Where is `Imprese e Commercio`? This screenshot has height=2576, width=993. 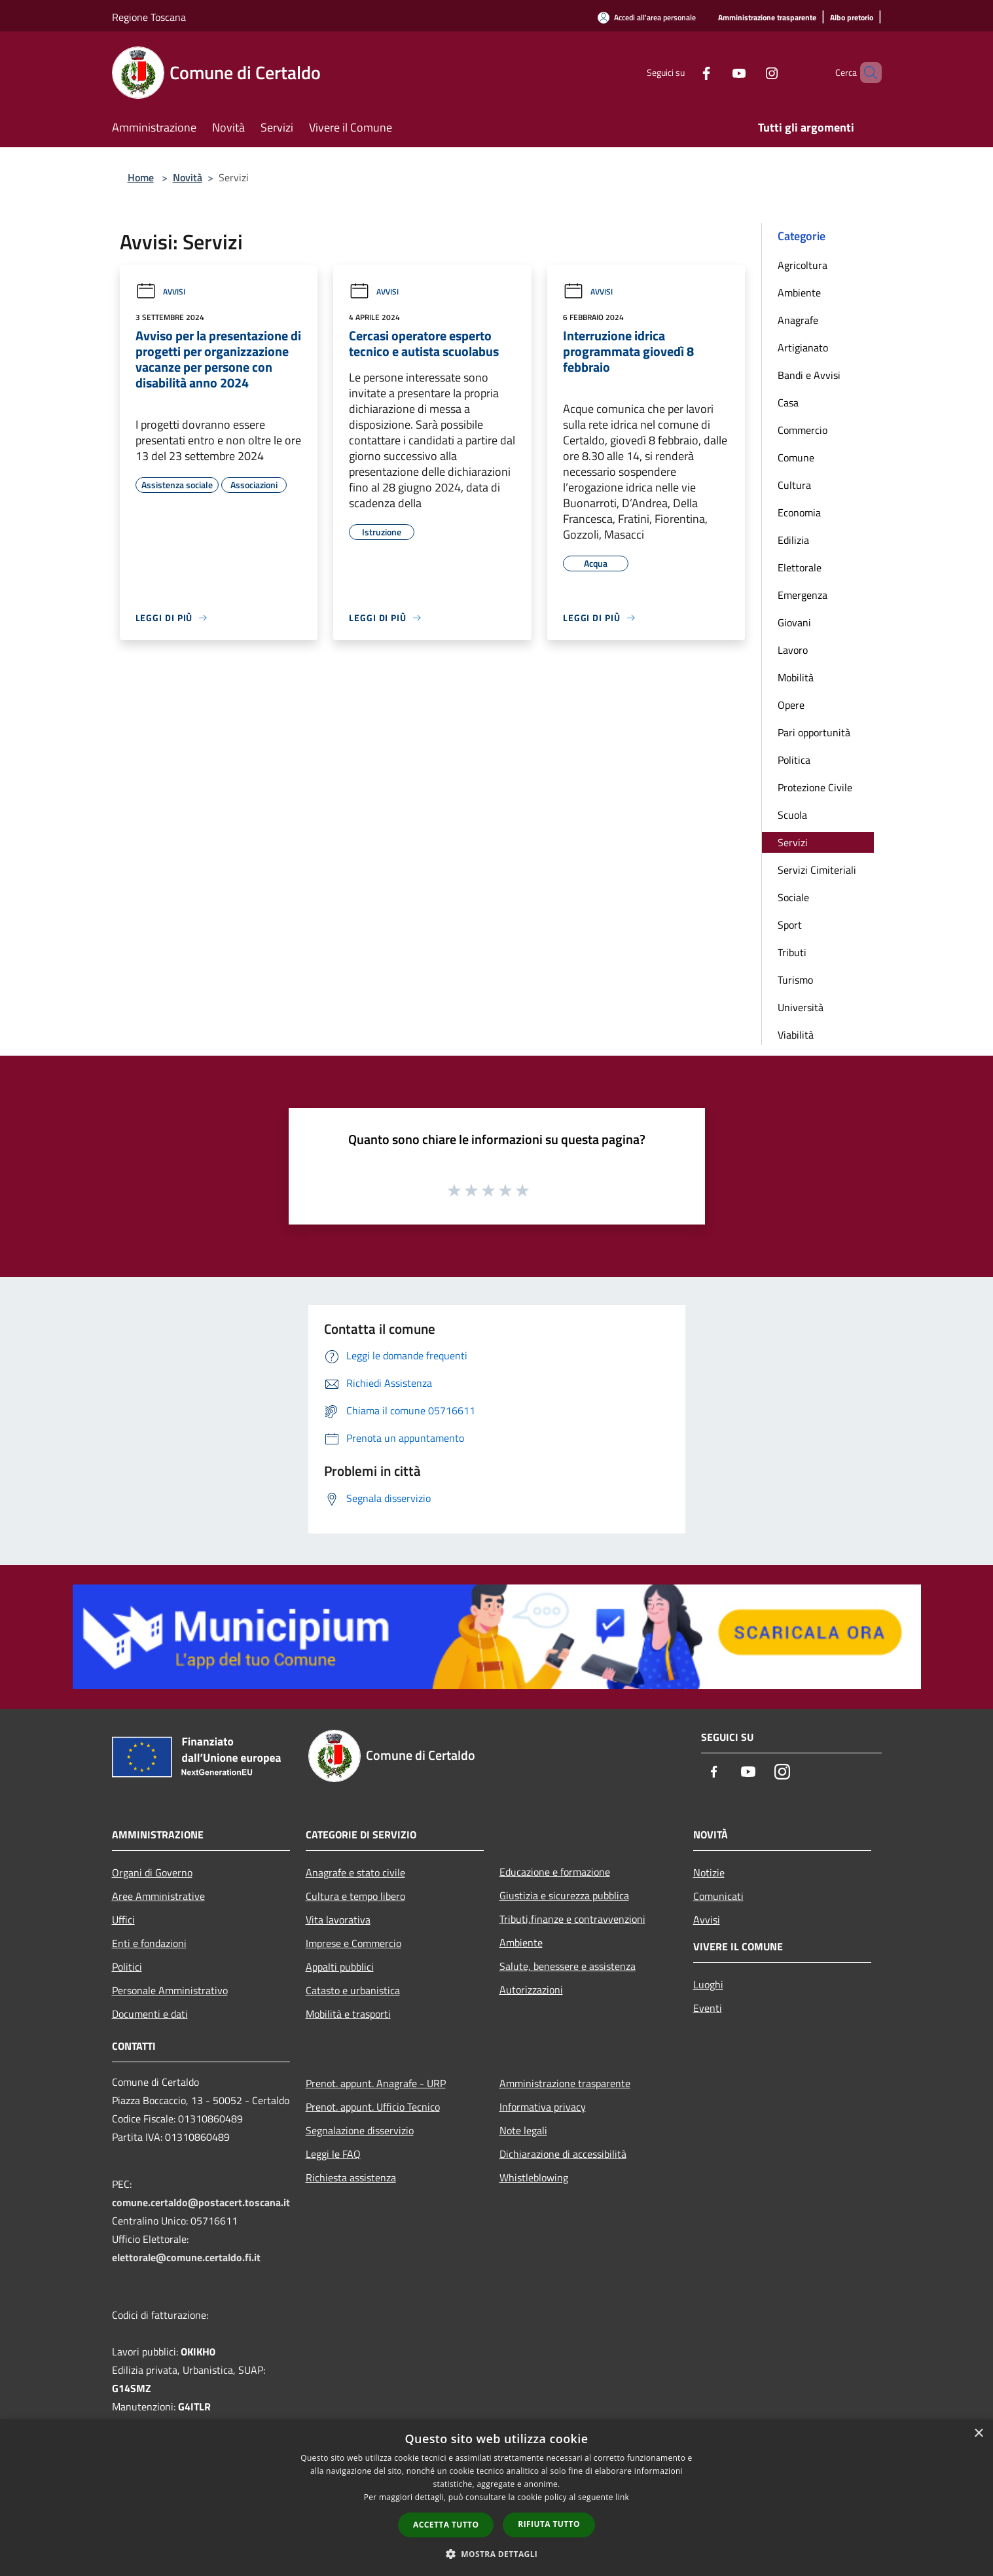
Imprese e Commercio is located at coordinates (353, 1943).